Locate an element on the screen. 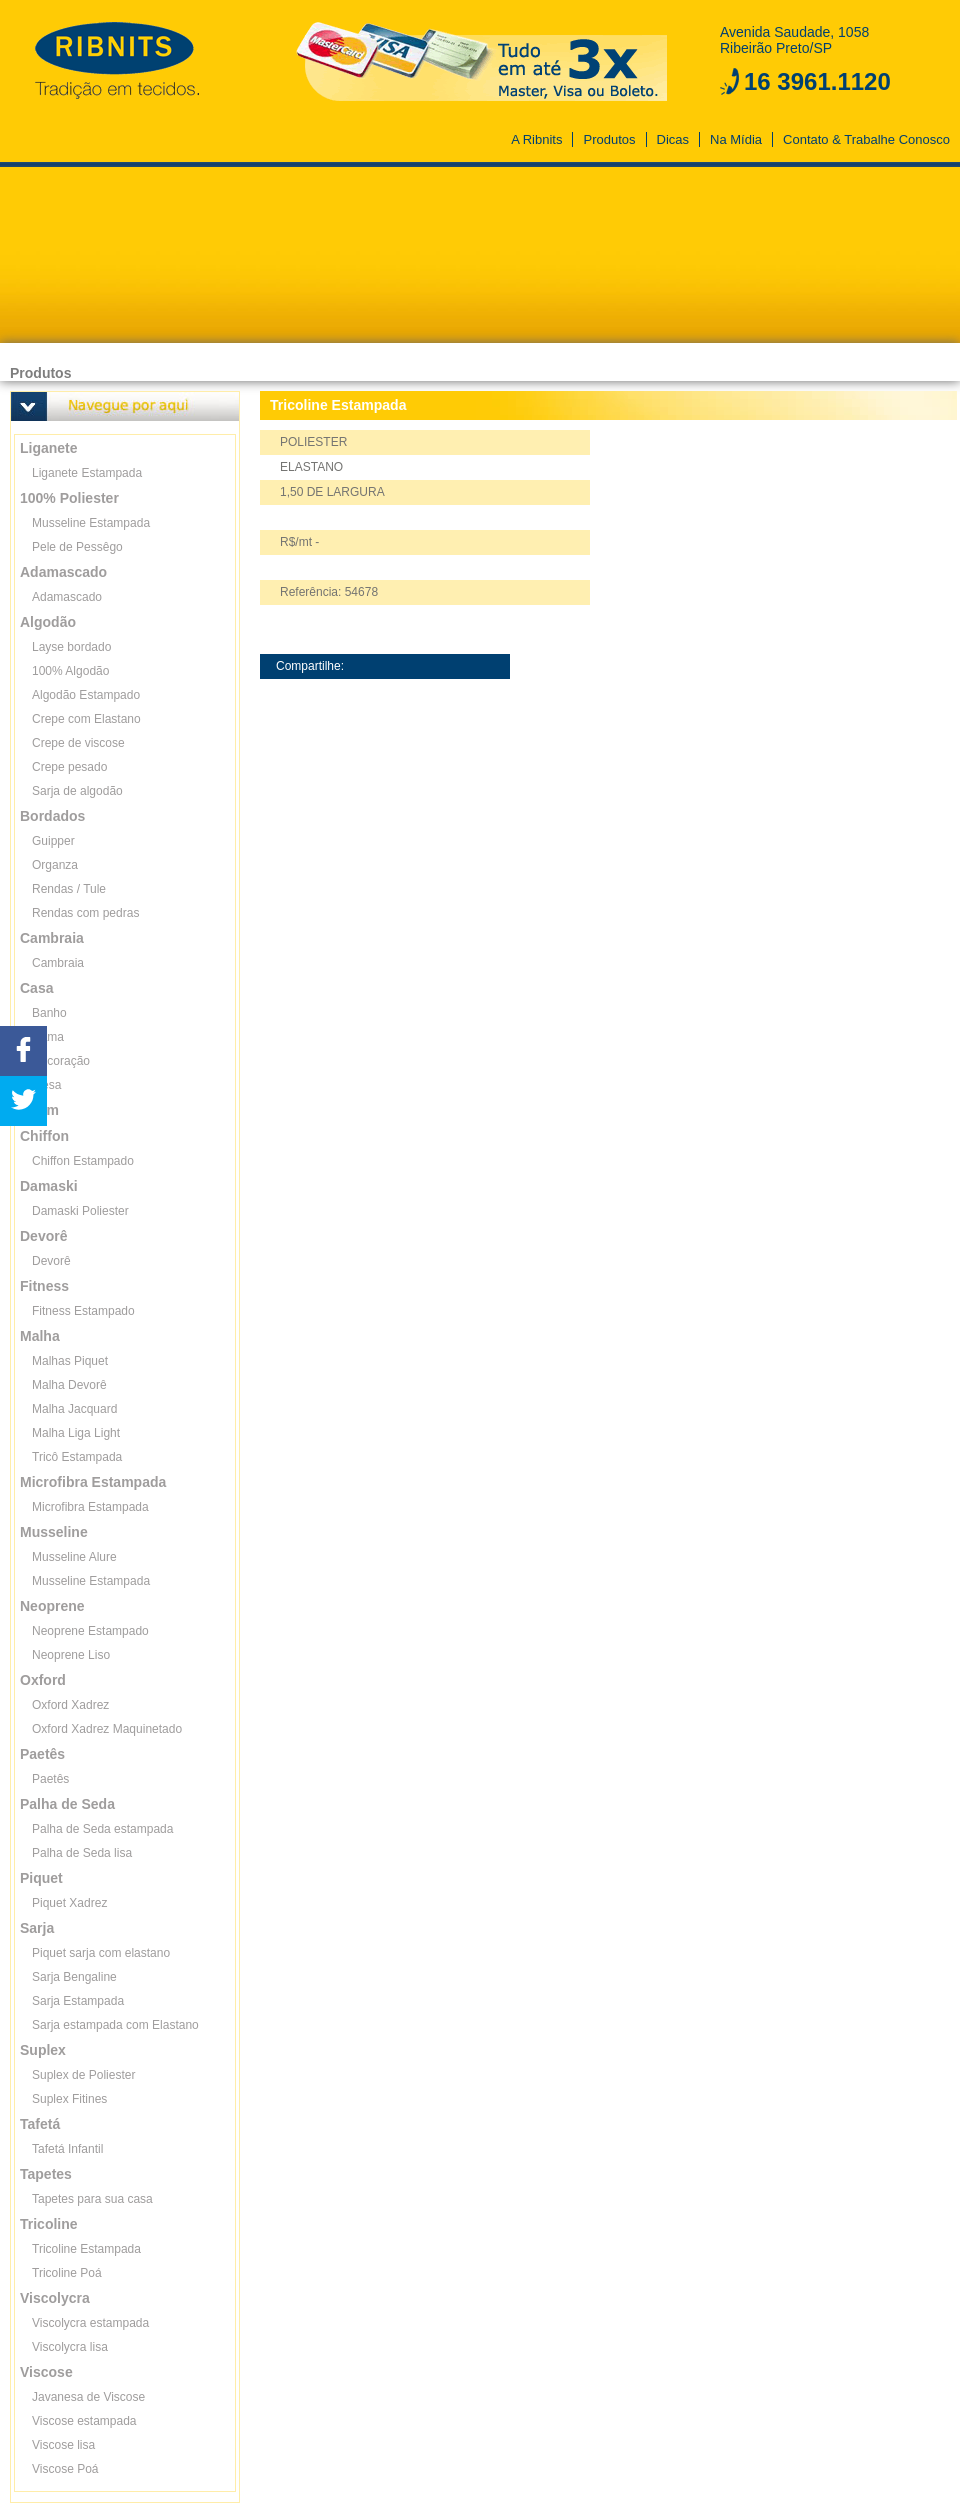  Oxford Xadrez is located at coordinates (70, 1705).